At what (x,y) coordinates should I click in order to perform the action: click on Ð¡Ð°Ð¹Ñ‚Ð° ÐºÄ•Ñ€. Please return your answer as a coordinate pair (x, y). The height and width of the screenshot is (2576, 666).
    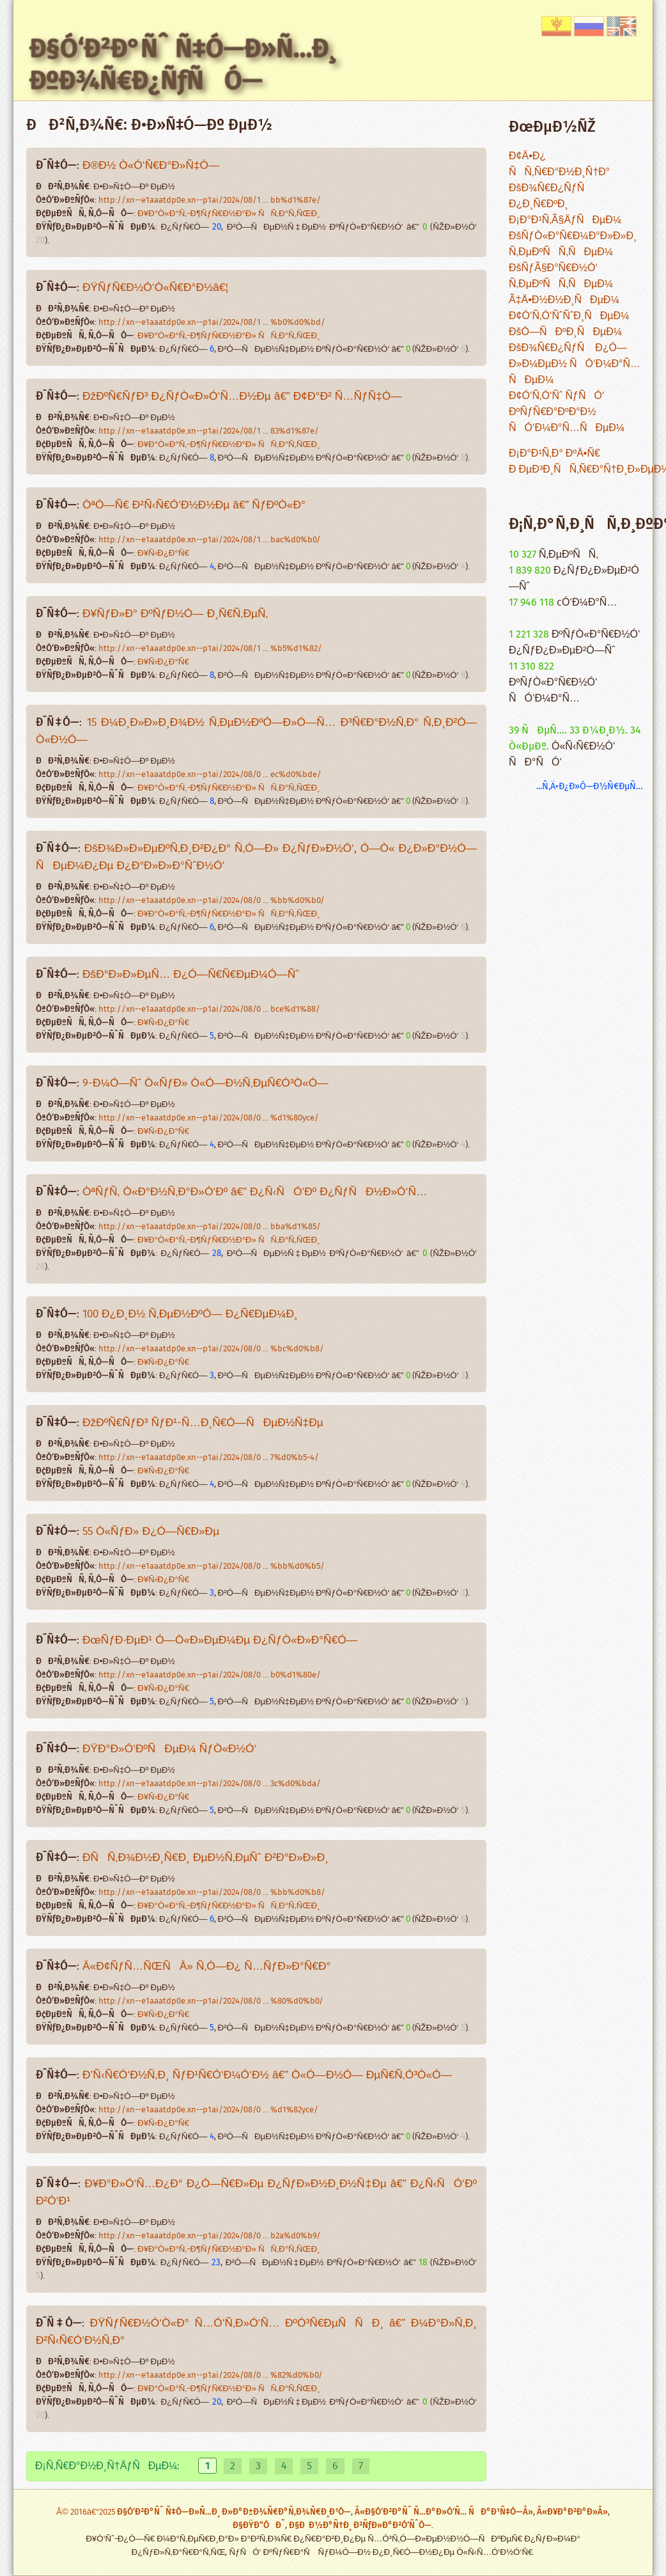
    Looking at the image, I should click on (554, 454).